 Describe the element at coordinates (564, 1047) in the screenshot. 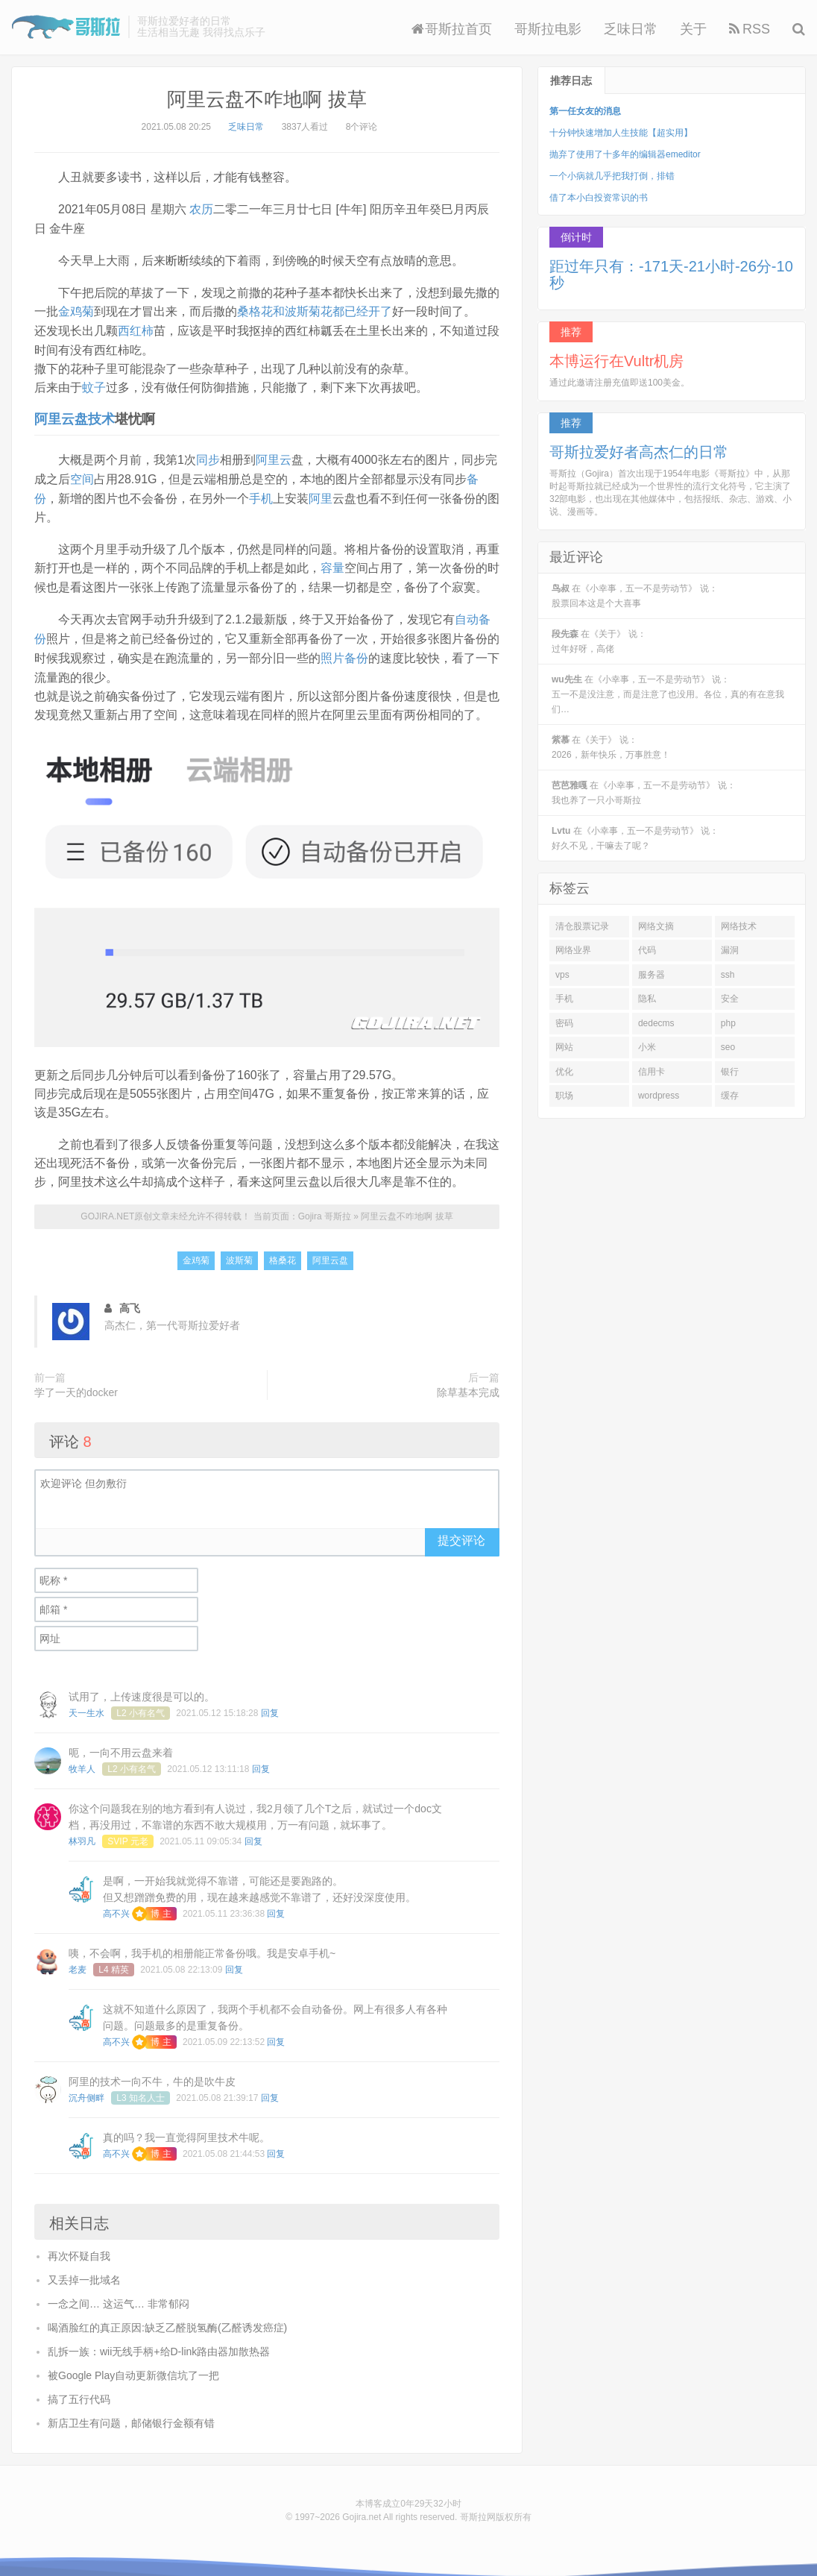

I see `网站` at that location.